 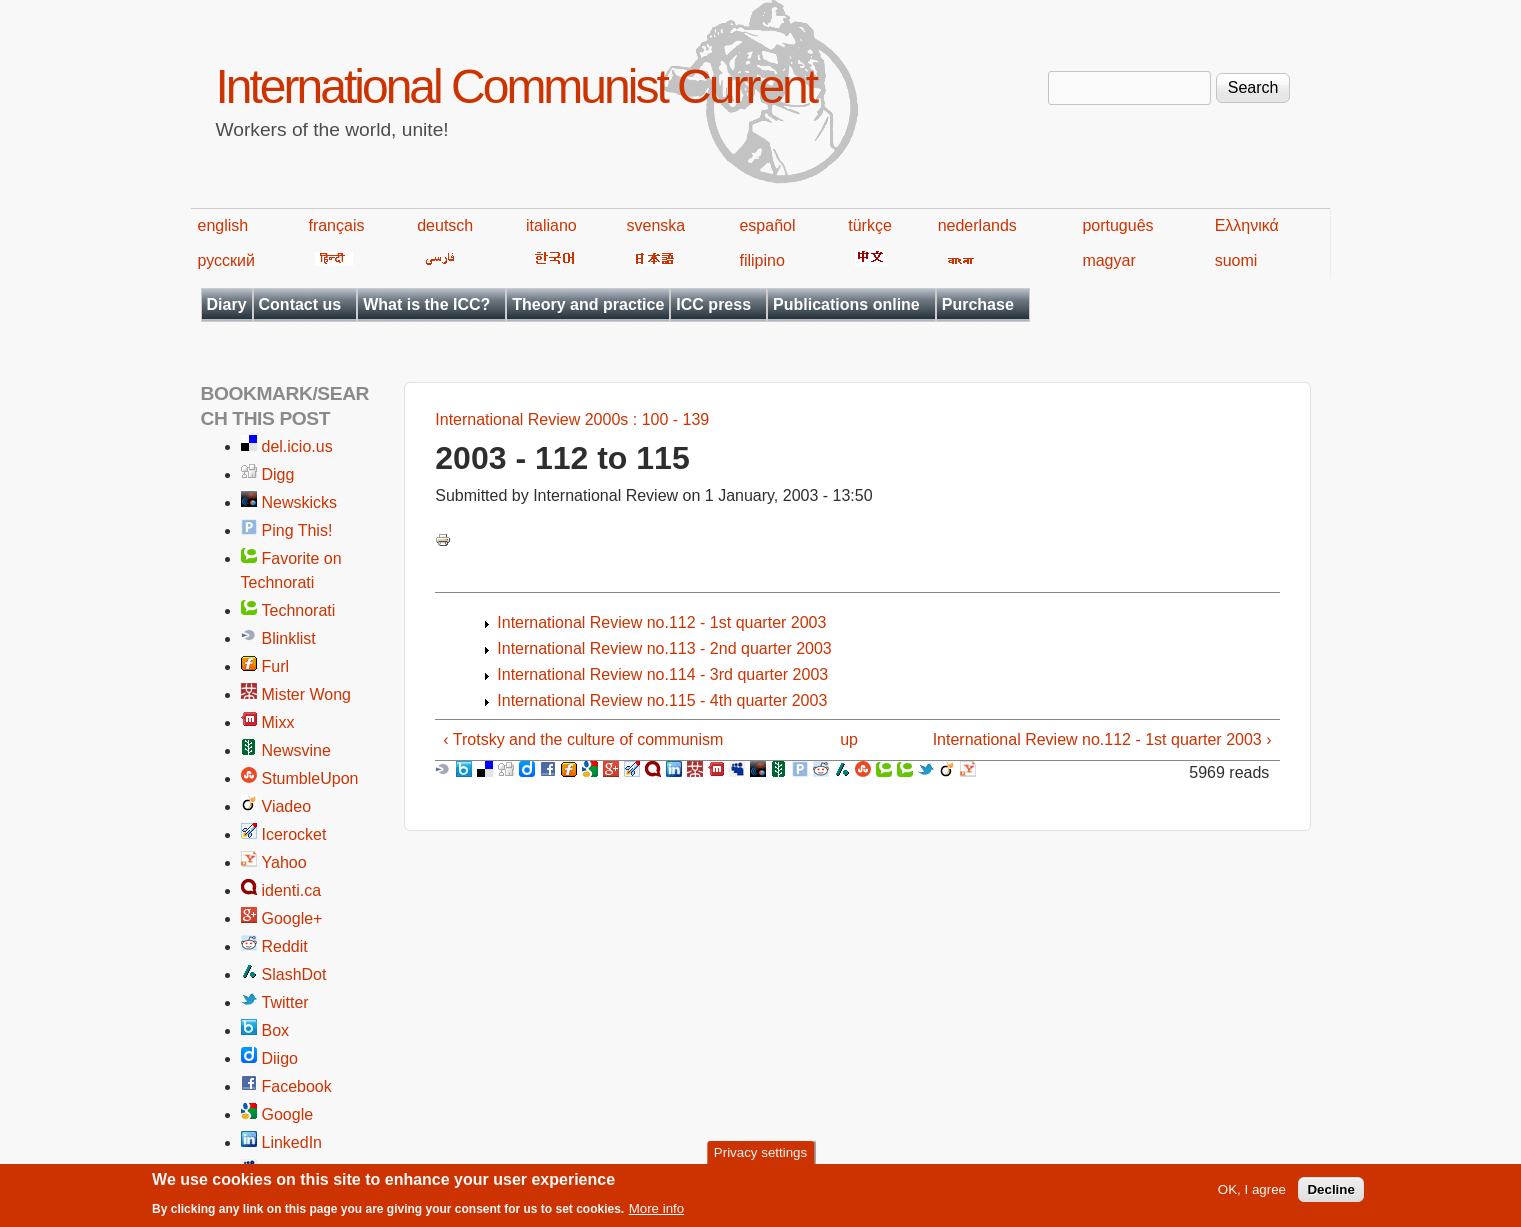 I want to click on svenska, so click(x=656, y=225).